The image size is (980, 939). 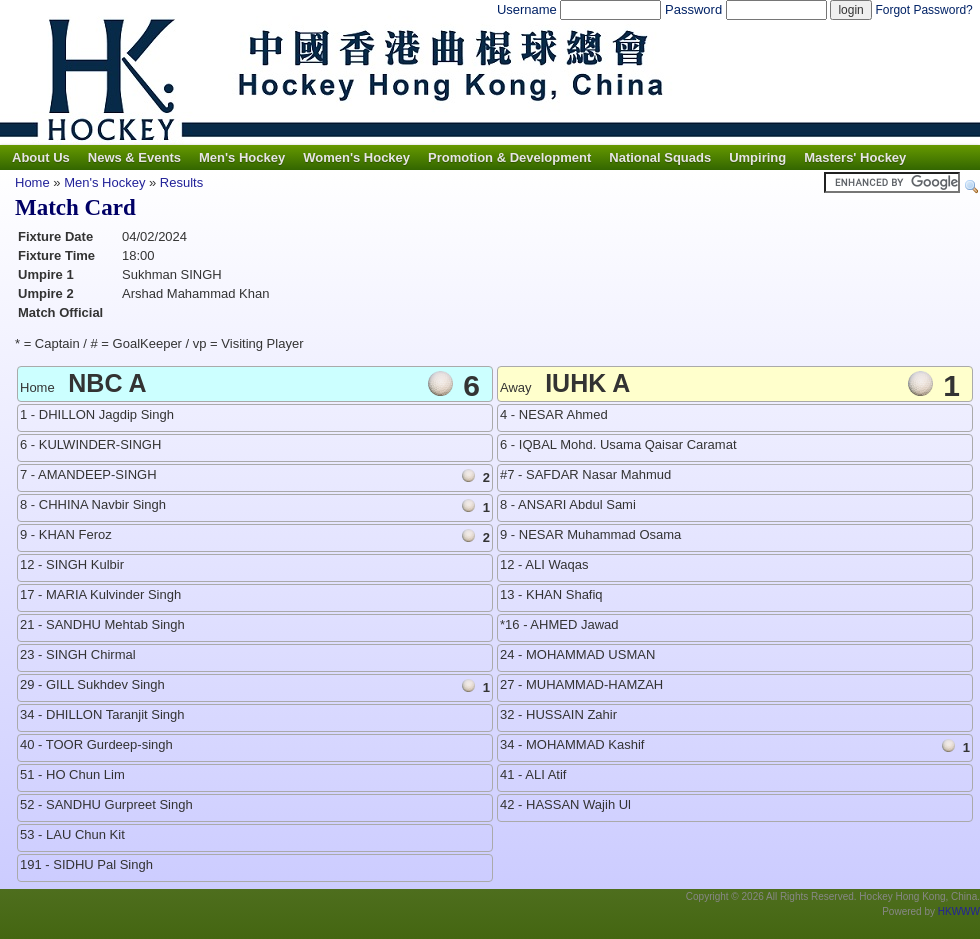 I want to click on Men's Hockey, so click(x=242, y=157).